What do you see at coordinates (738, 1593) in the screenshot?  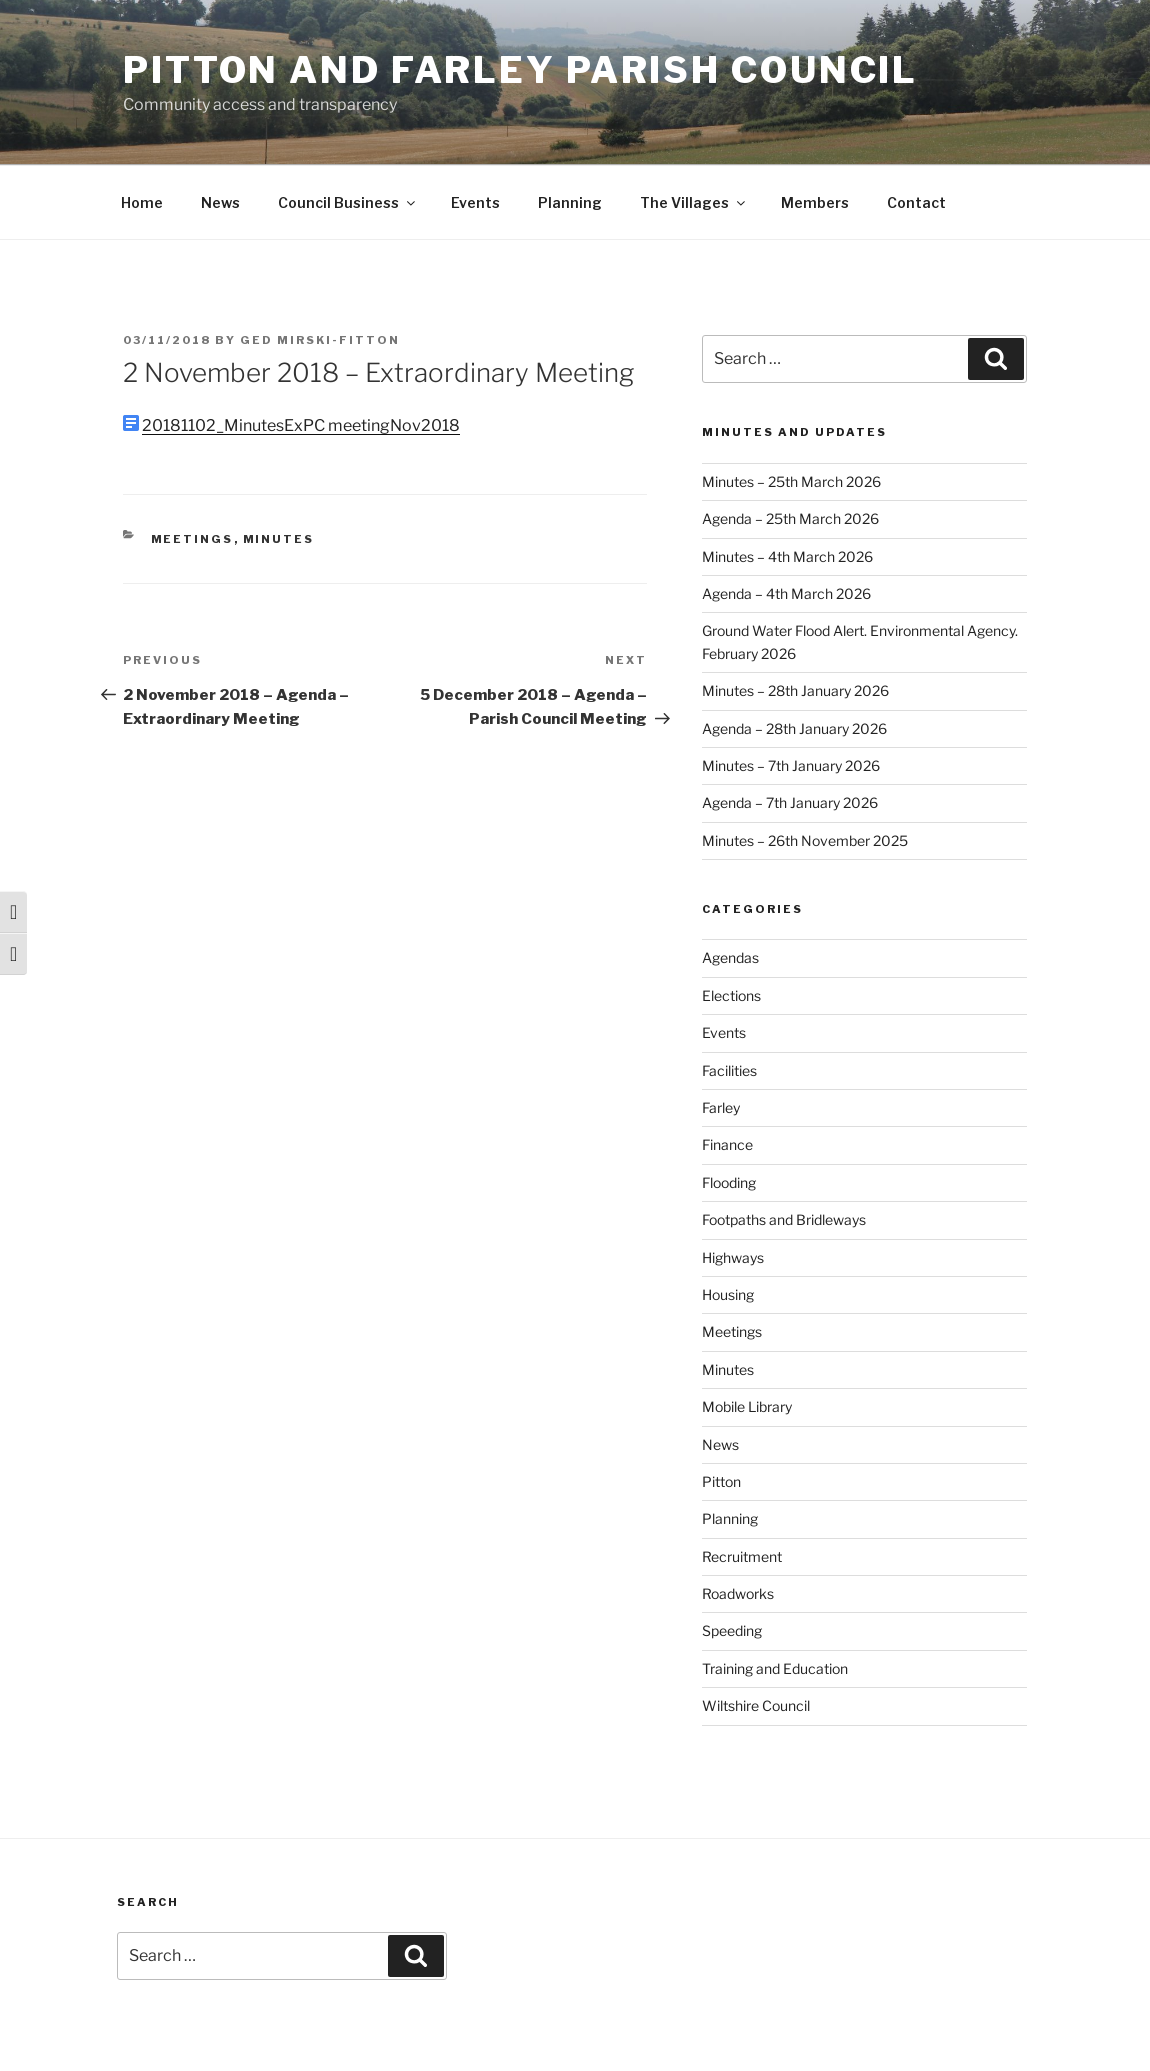 I see `Roadworks` at bounding box center [738, 1593].